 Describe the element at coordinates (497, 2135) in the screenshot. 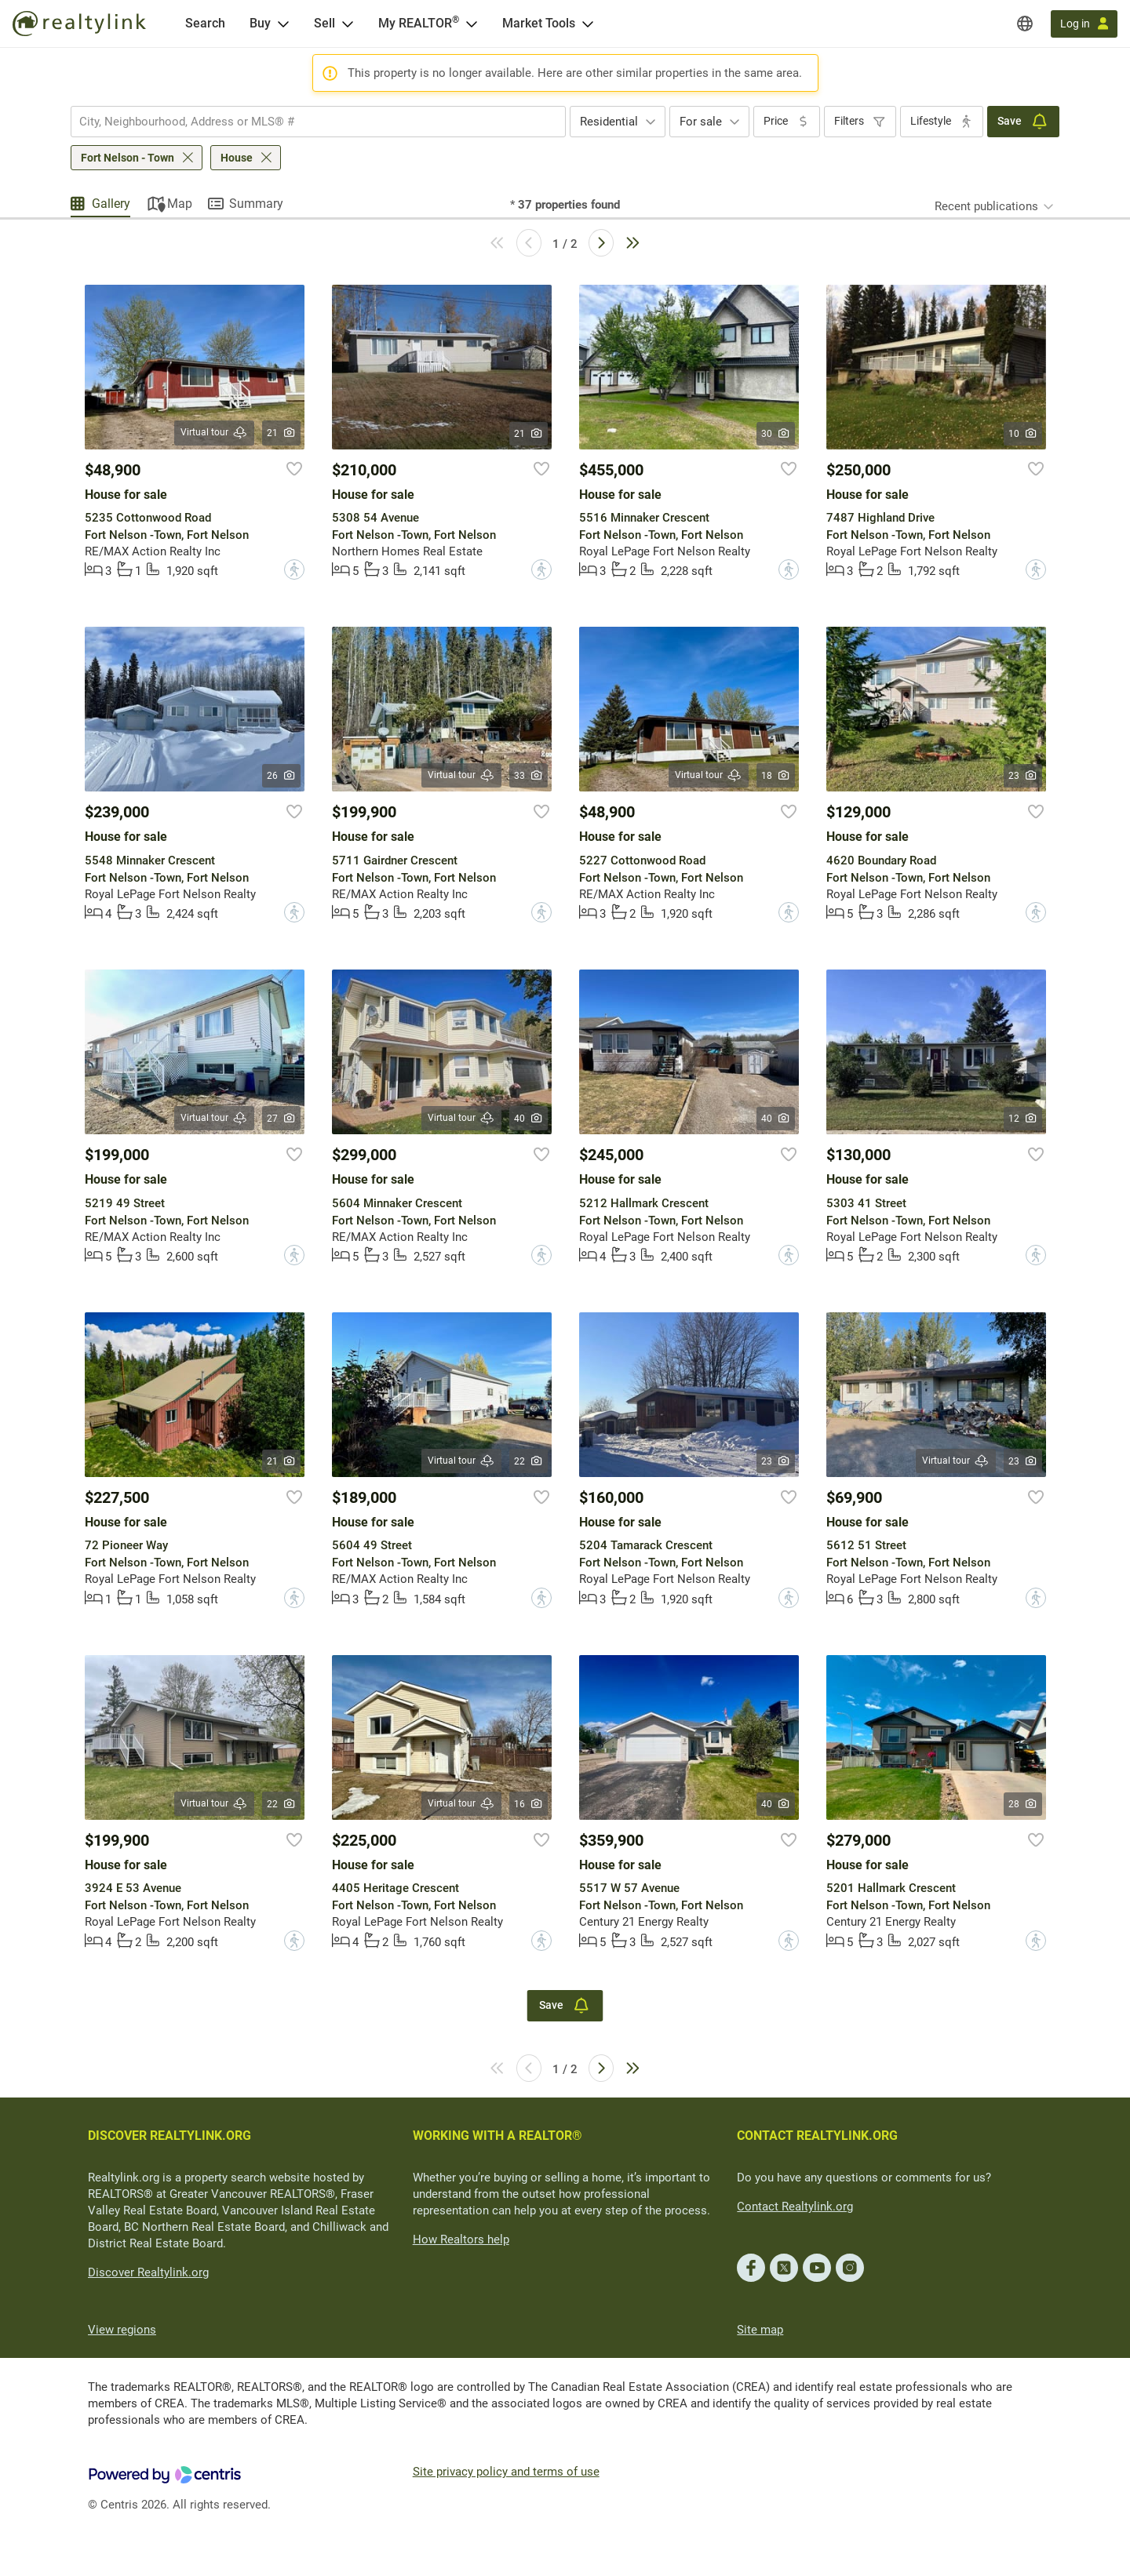

I see `WORKING WITH A REALTOR®` at that location.